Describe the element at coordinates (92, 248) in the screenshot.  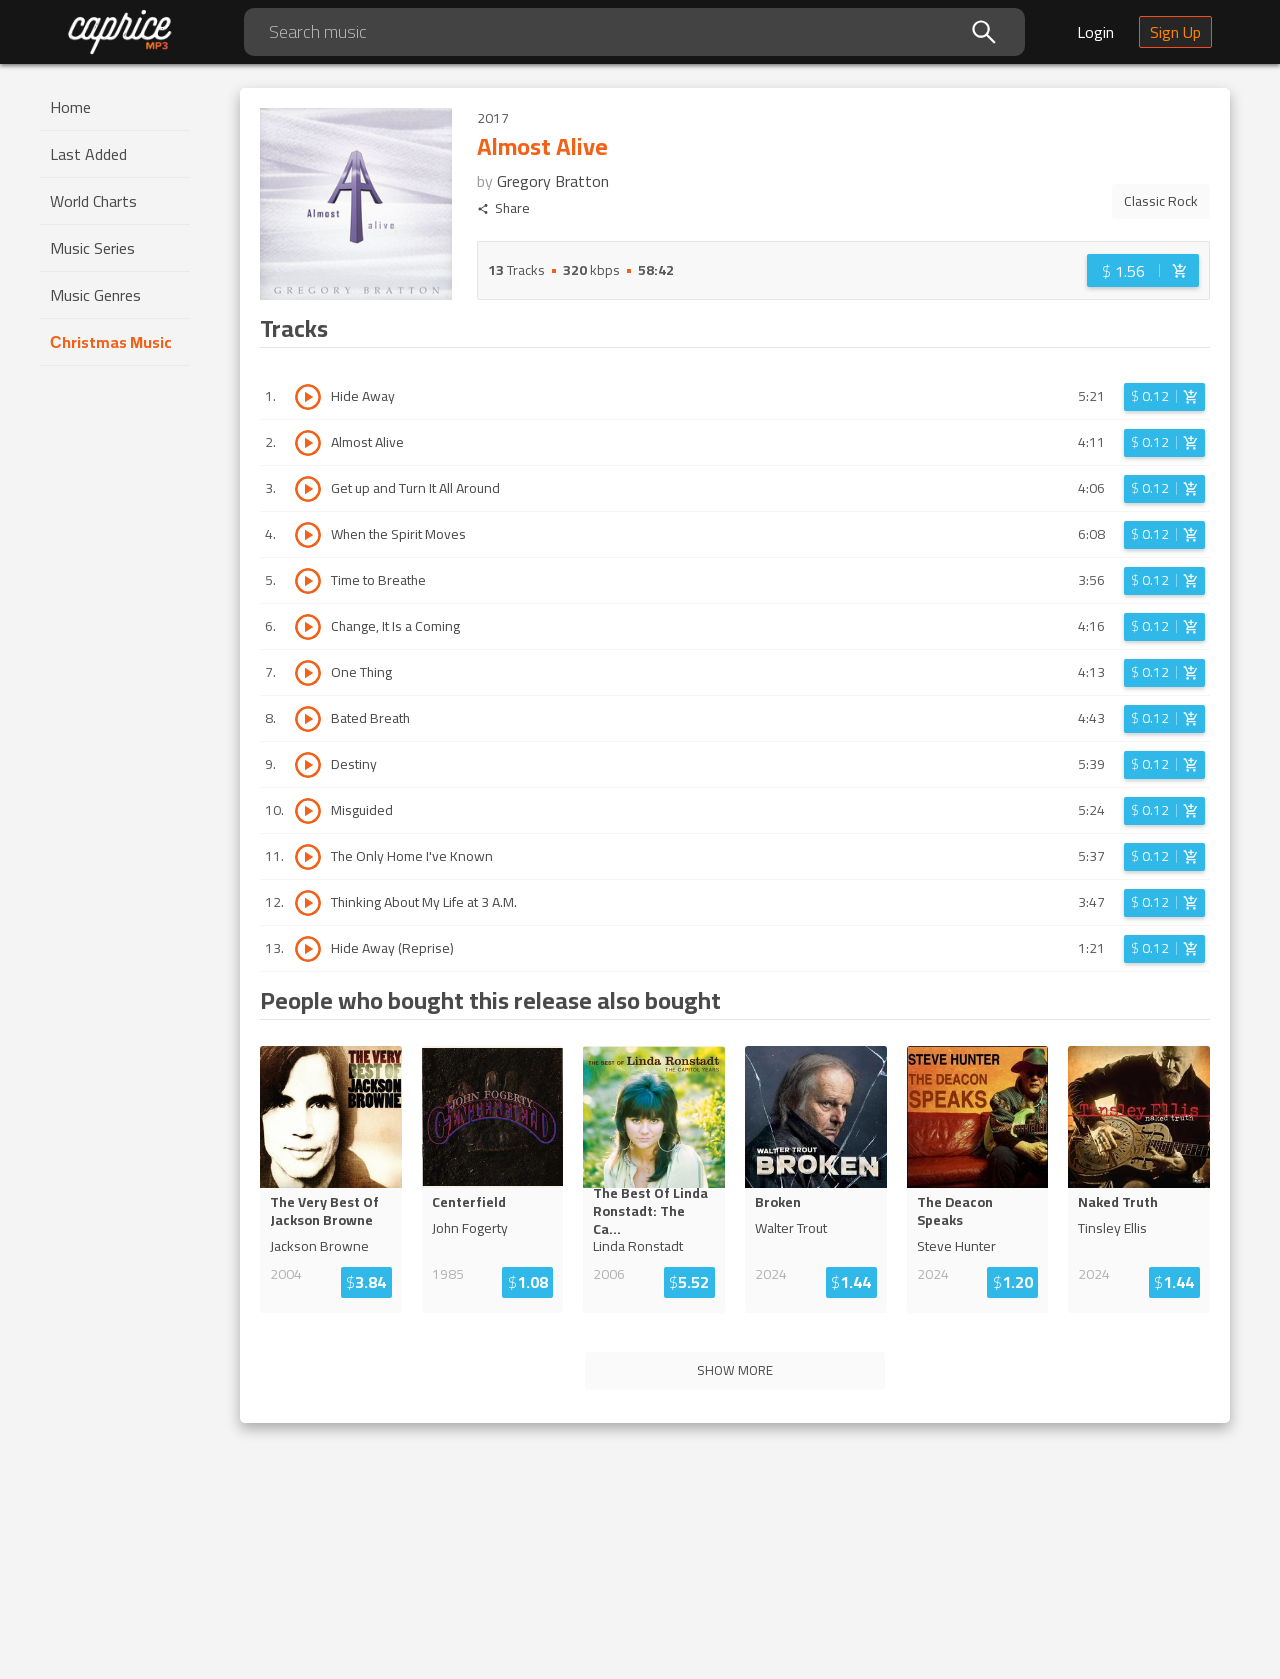
I see `Music Series` at that location.